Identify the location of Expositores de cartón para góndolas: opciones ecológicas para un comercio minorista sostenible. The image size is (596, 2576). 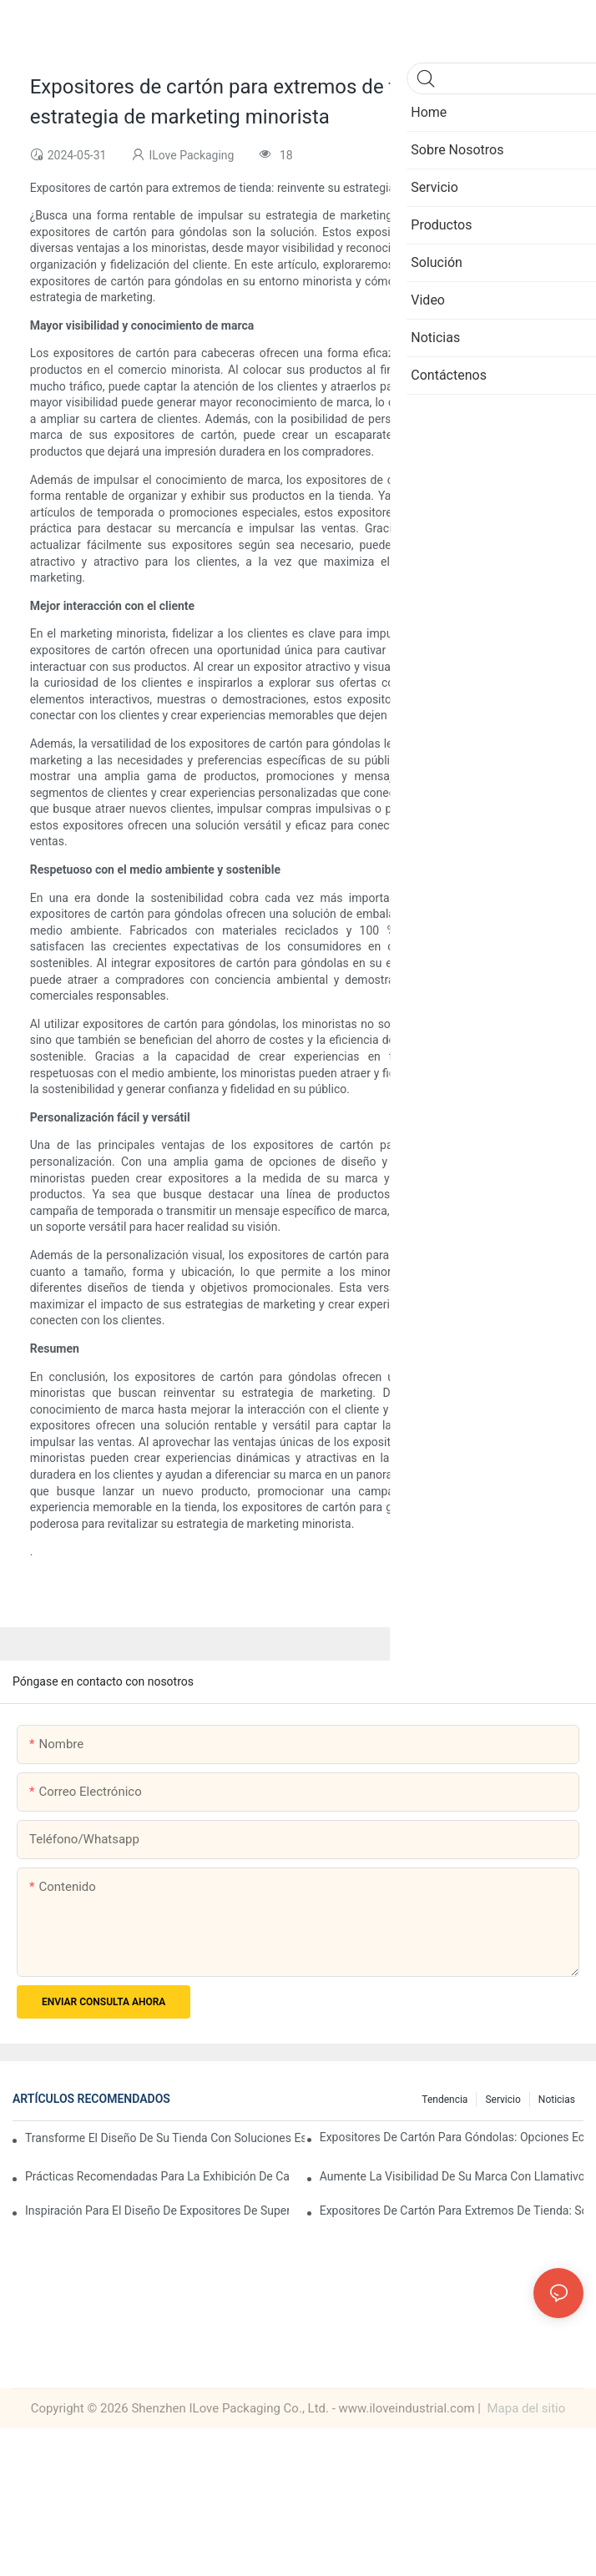
(451, 2137).